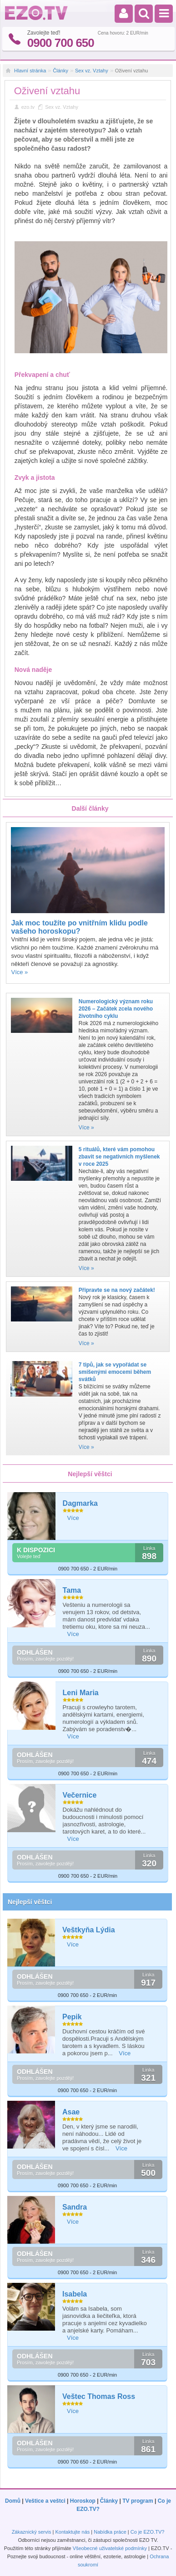 This screenshot has width=176, height=2576. What do you see at coordinates (83, 2501) in the screenshot?
I see `Horoskop` at bounding box center [83, 2501].